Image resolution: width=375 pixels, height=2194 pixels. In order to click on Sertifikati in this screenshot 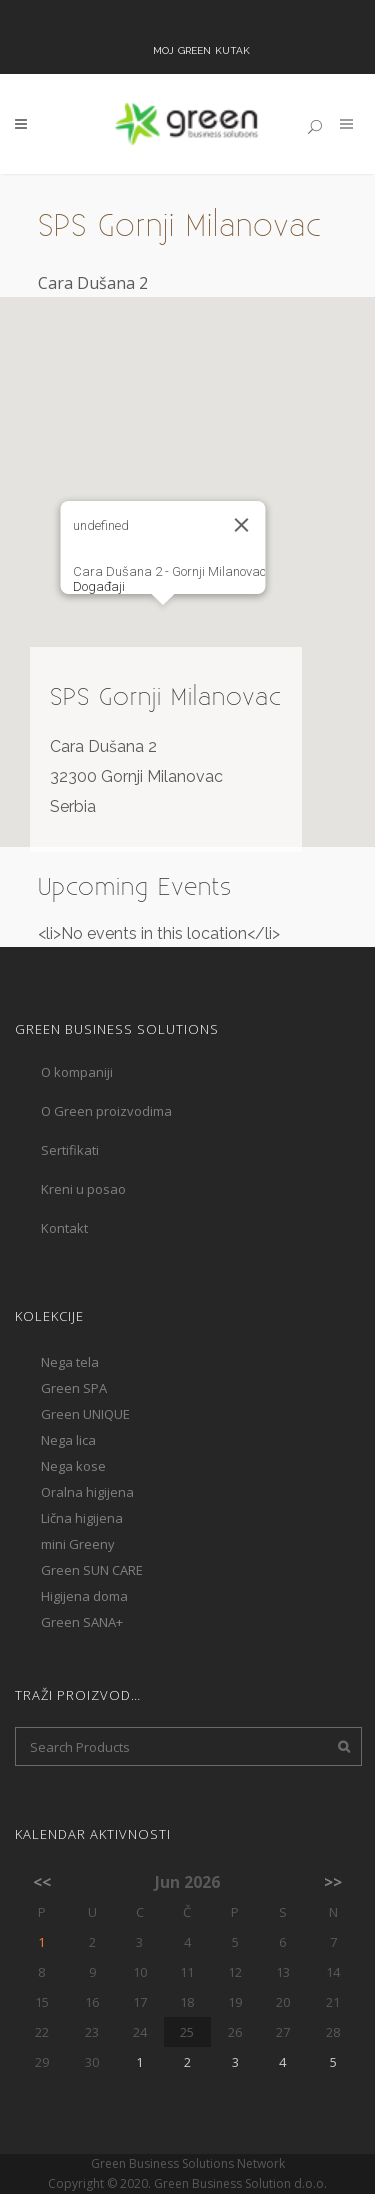, I will do `click(70, 1150)`.